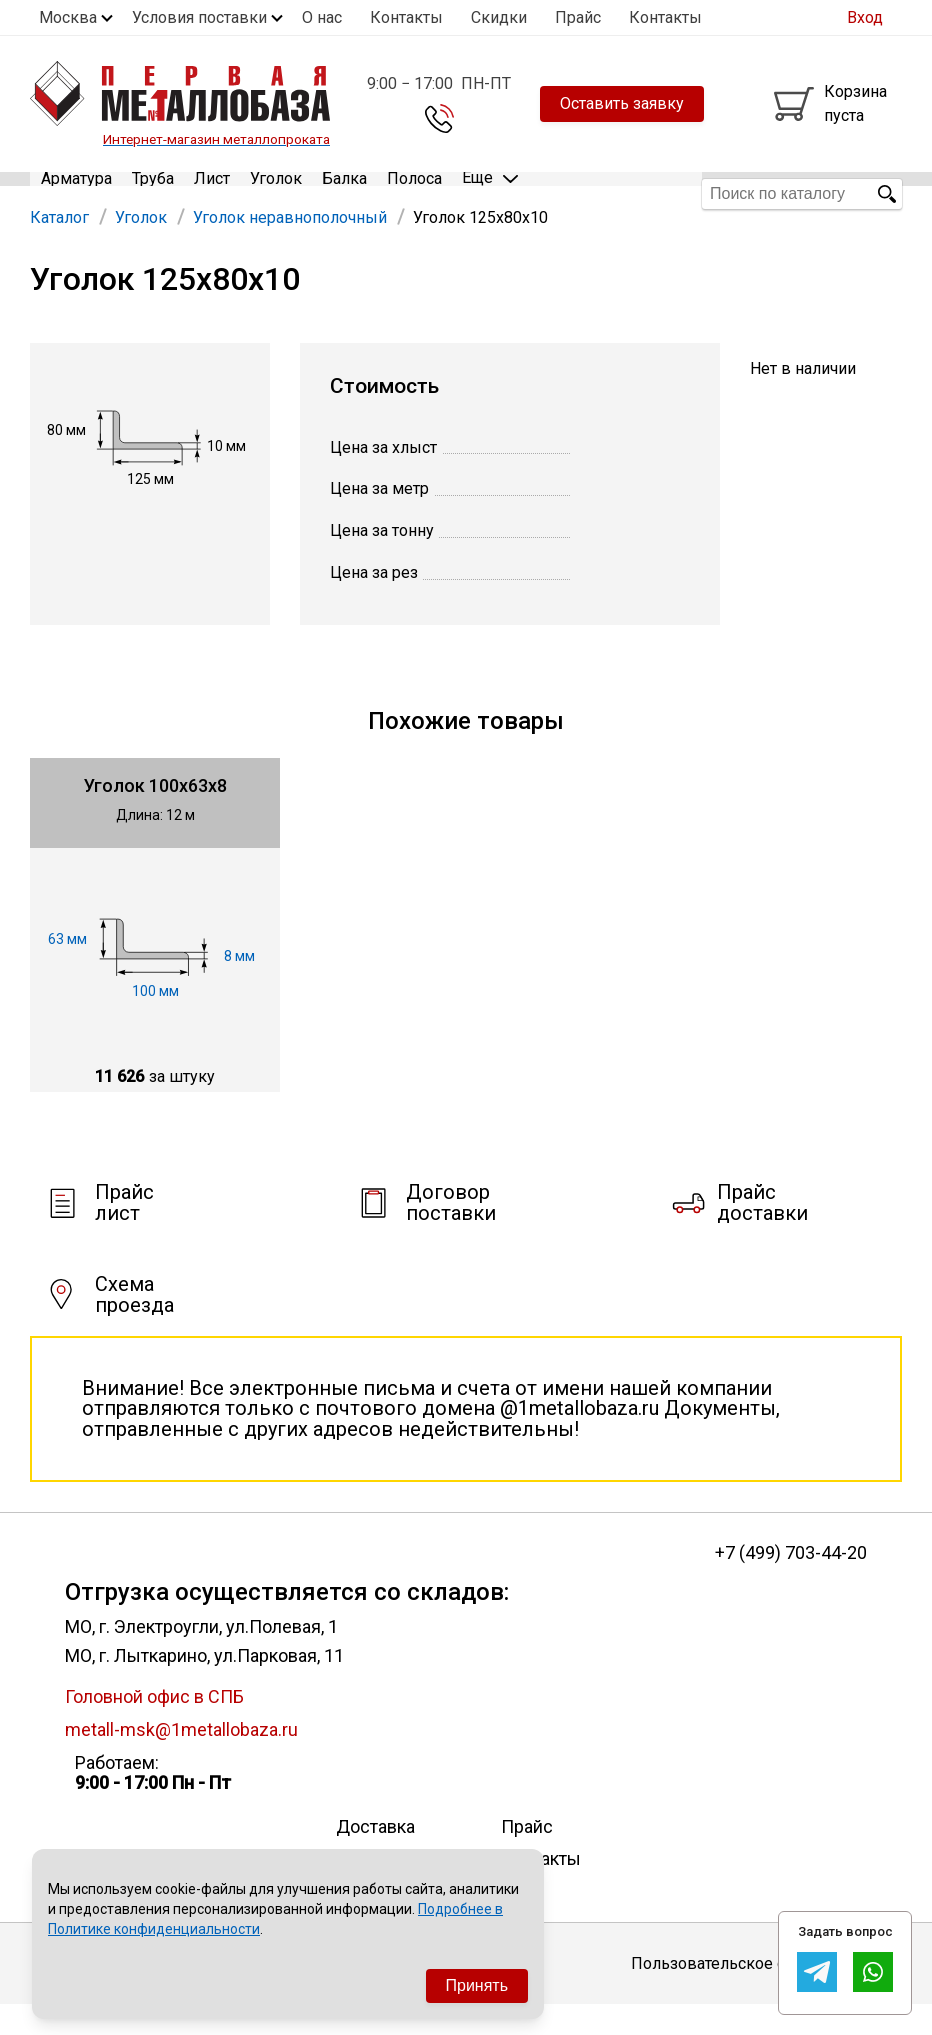 This screenshot has height=2035, width=932. Describe the element at coordinates (791, 1582) in the screenshot. I see `+7 (499) 703-44-20` at that location.